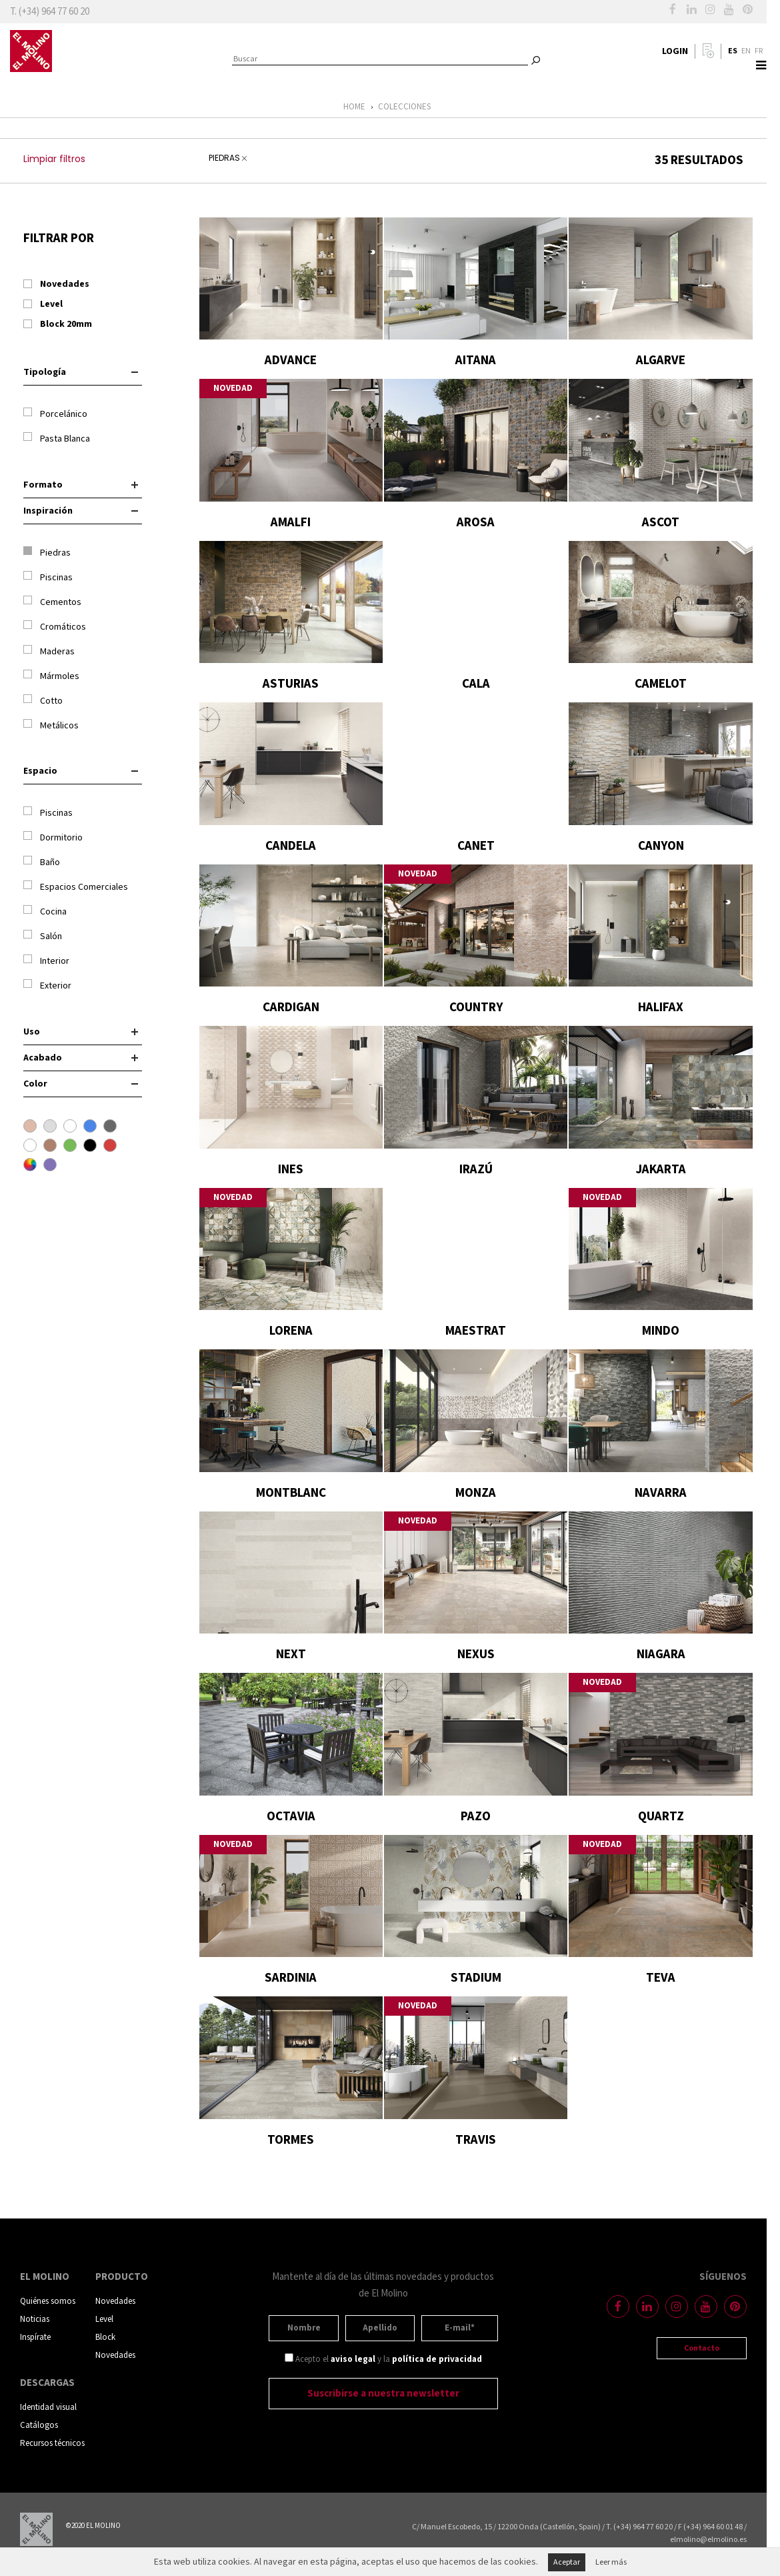 The image size is (780, 2576). Describe the element at coordinates (611, 2562) in the screenshot. I see `Leer más` at that location.